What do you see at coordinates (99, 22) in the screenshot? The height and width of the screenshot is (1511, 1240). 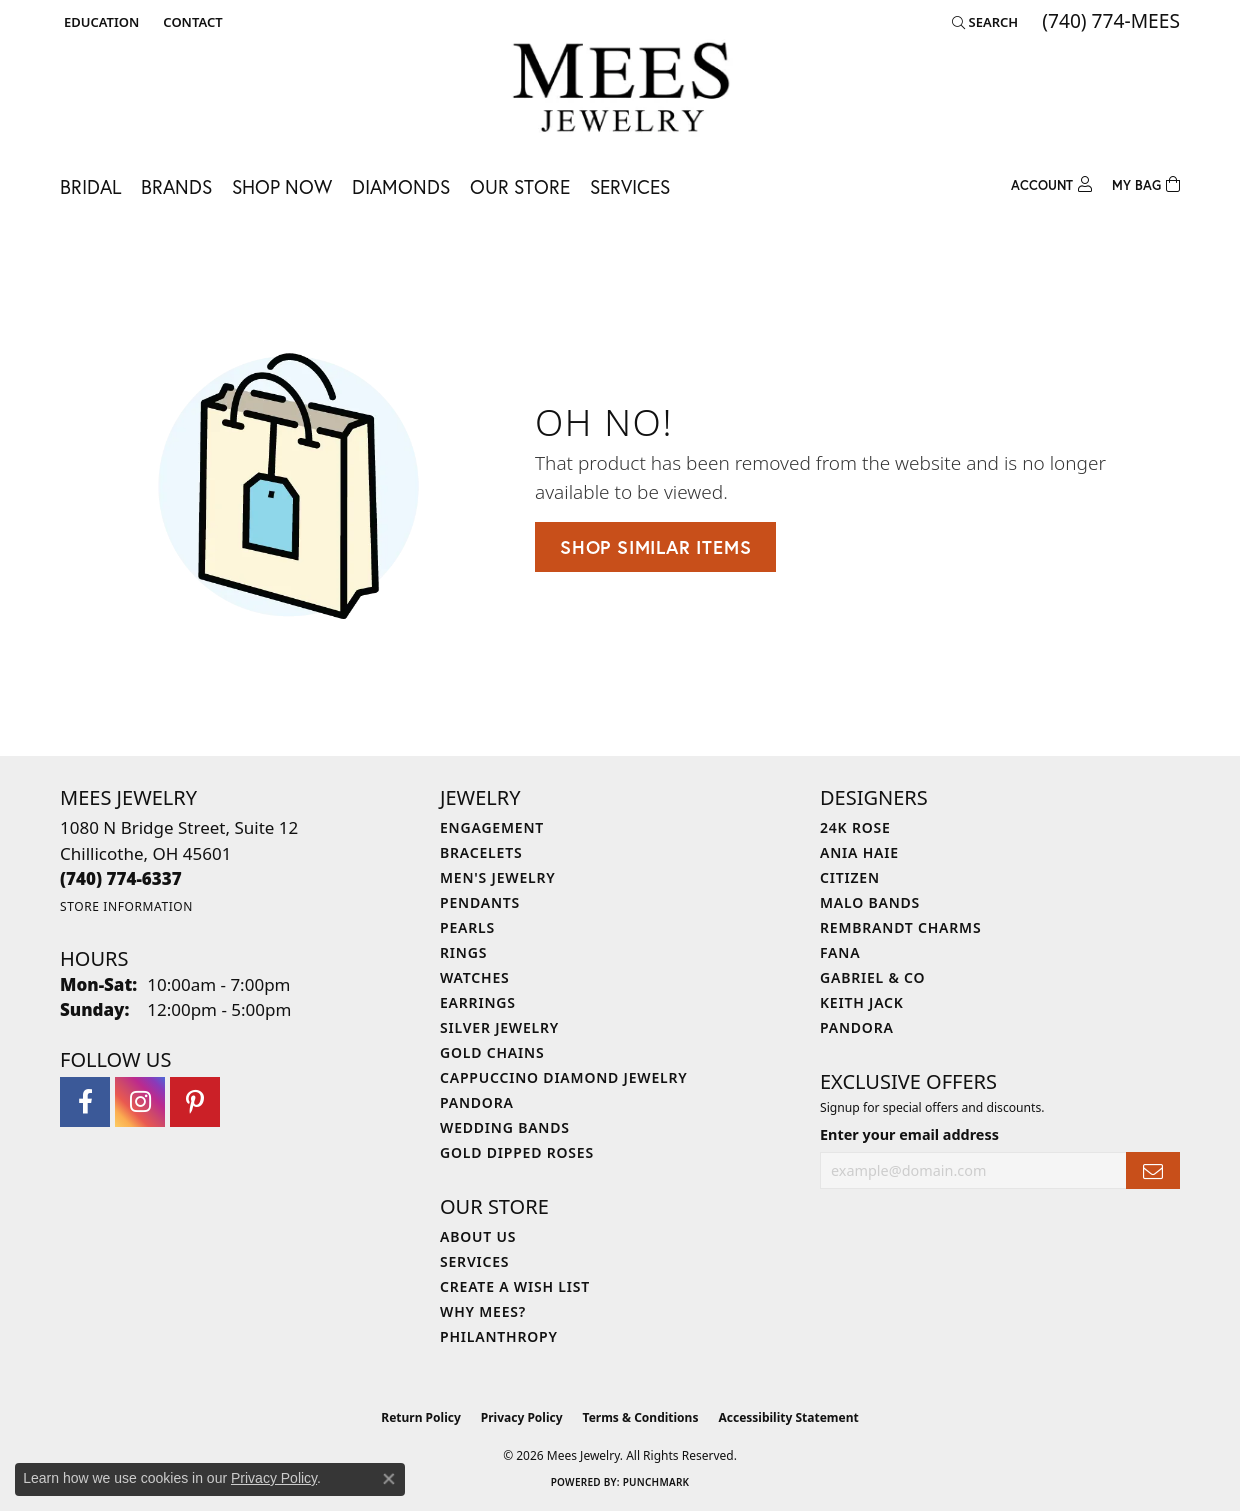 I see `[button]` at bounding box center [99, 22].